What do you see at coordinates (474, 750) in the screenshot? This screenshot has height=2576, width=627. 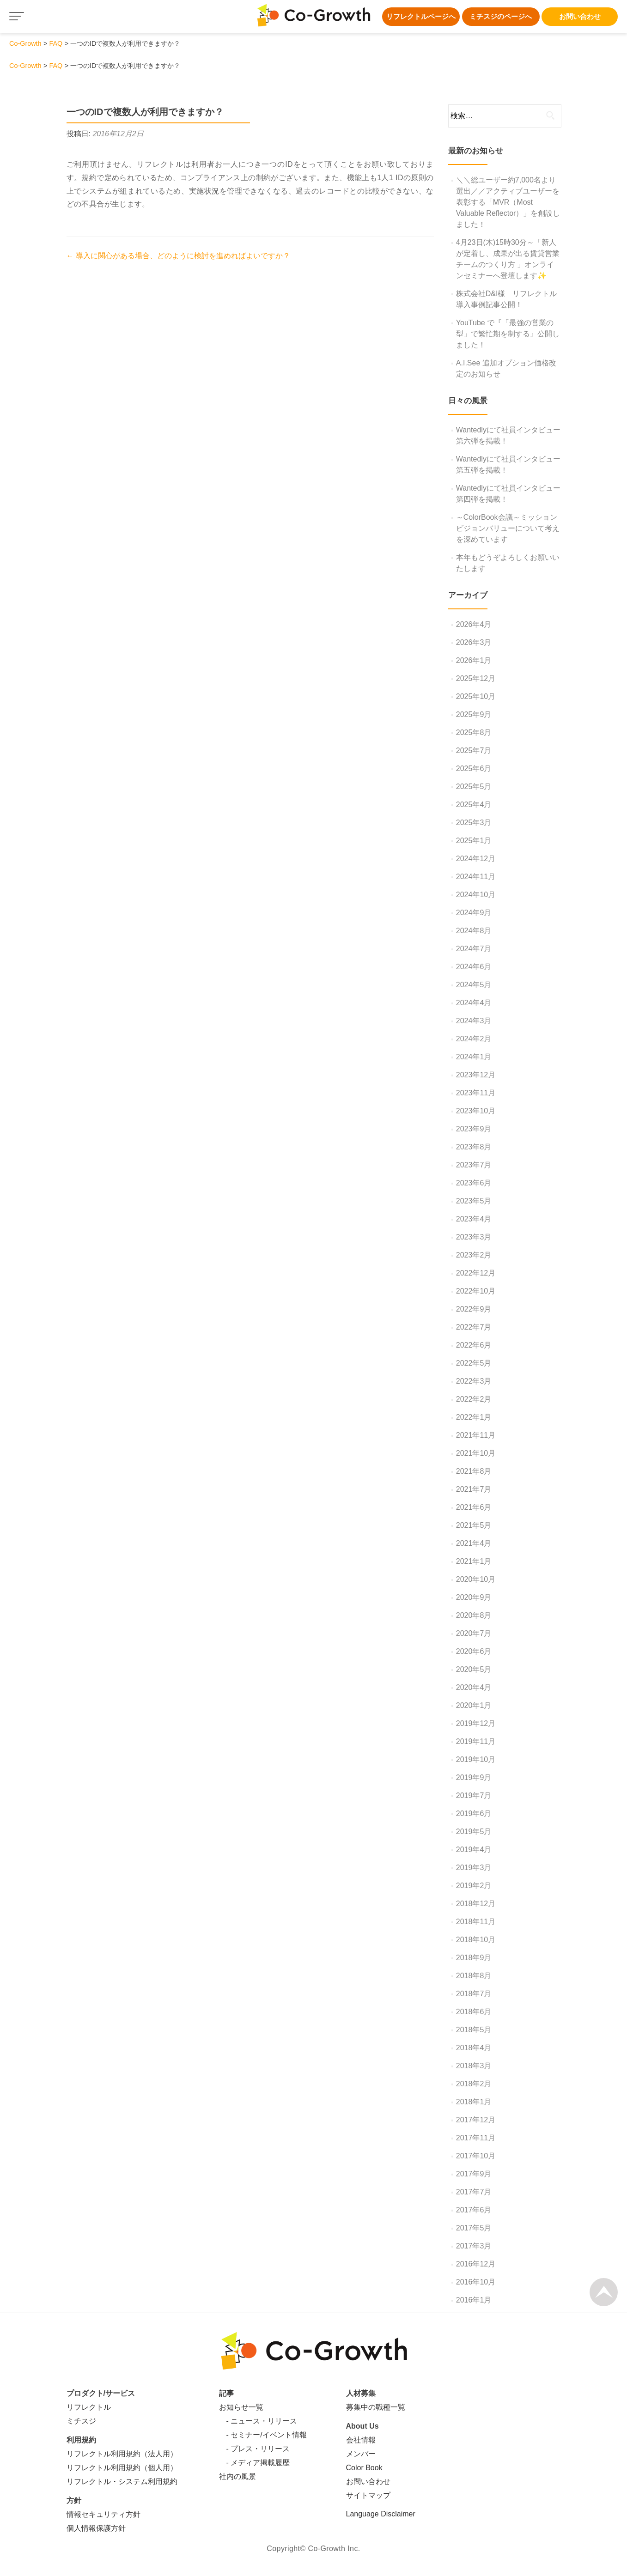 I see `2025年7月` at bounding box center [474, 750].